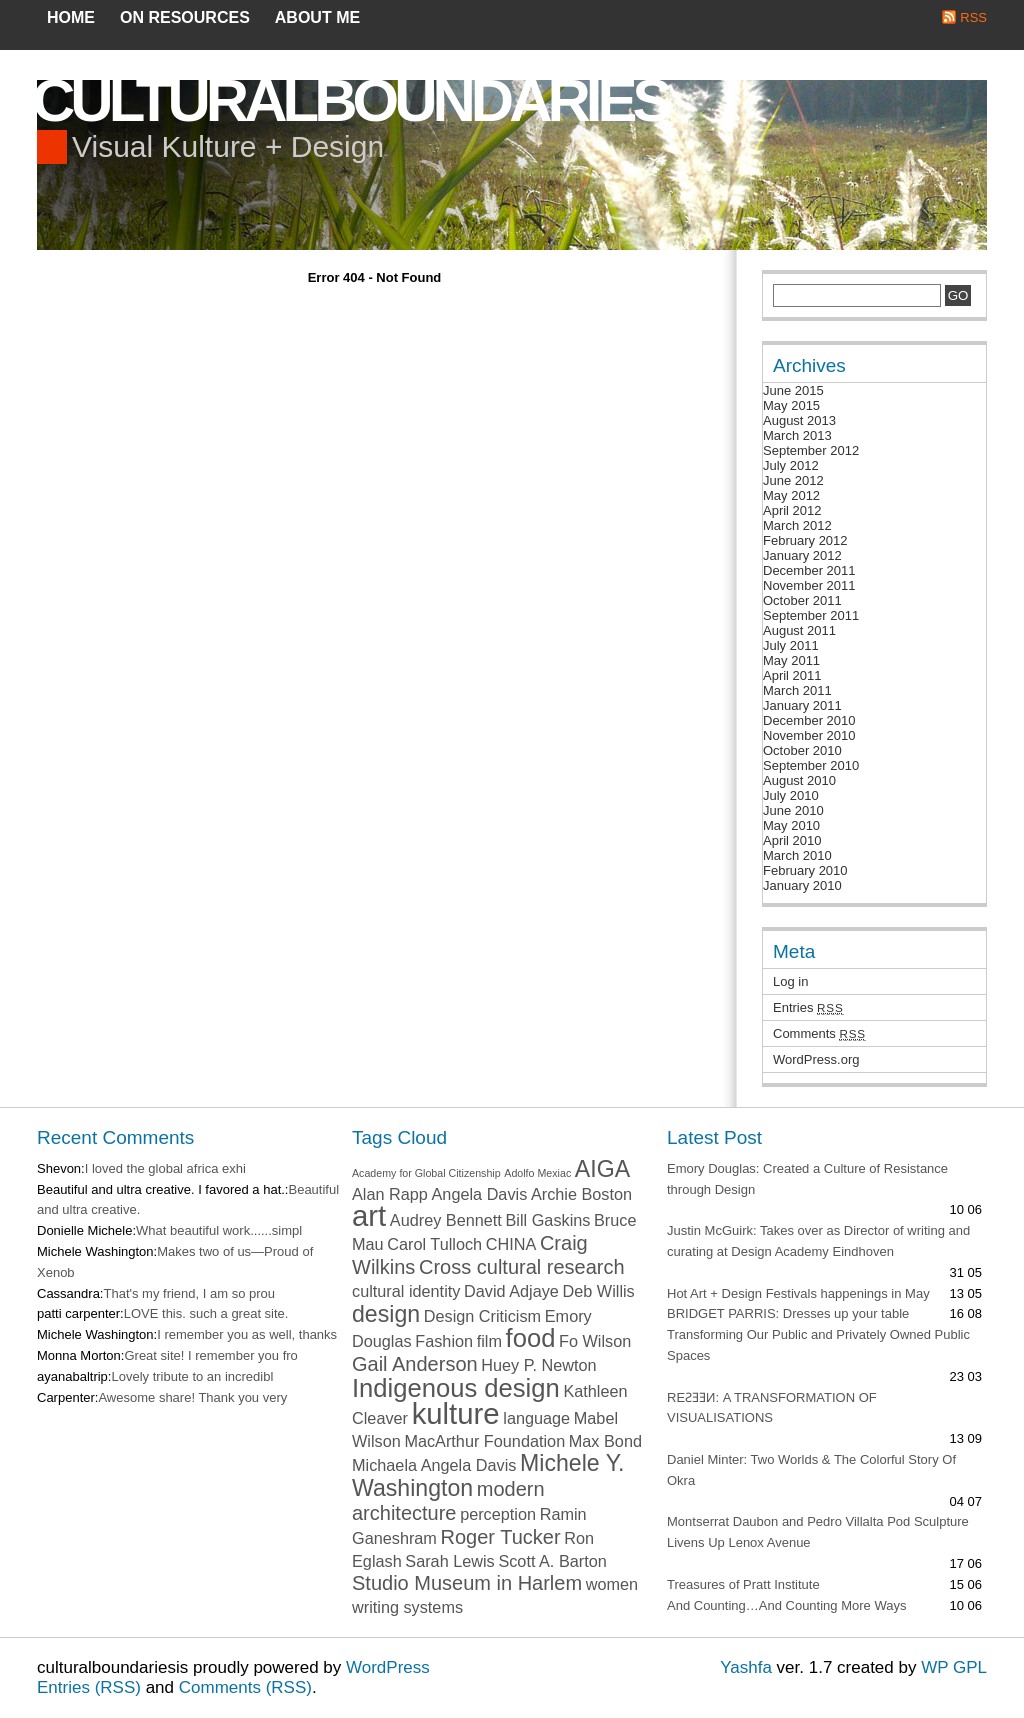  I want to click on That's my friend, I am so prou, so click(189, 1293).